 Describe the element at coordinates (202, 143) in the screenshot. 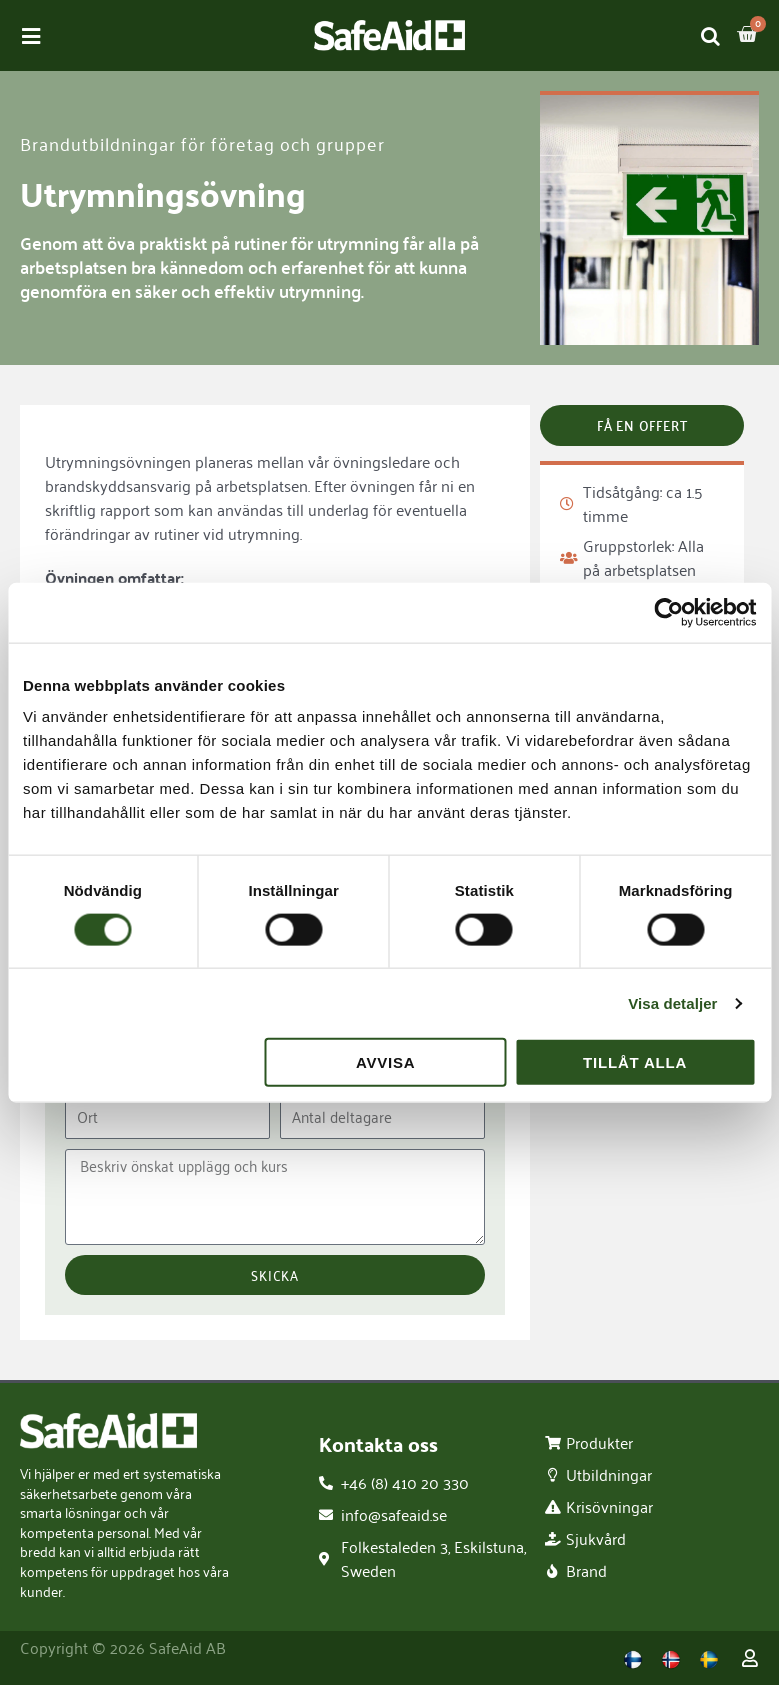

I see `Brandutbildningar för företag och grupper` at that location.